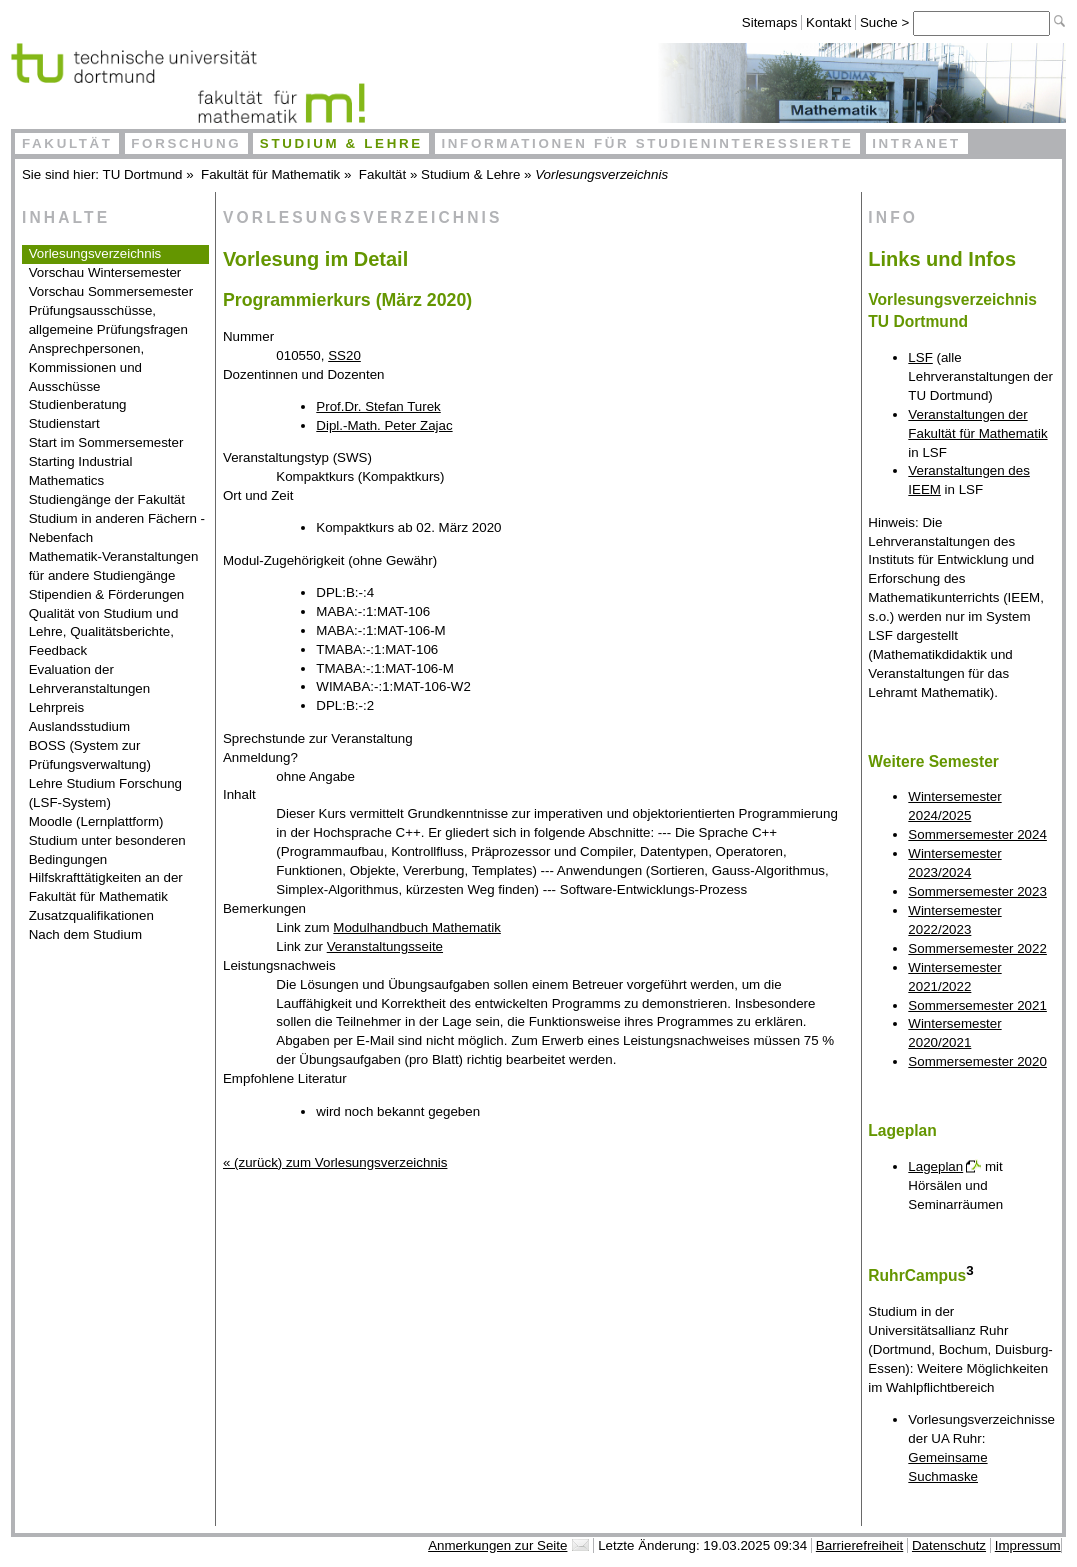 Image resolution: width=1077 pixels, height=1567 pixels. I want to click on SS20, so click(344, 355).